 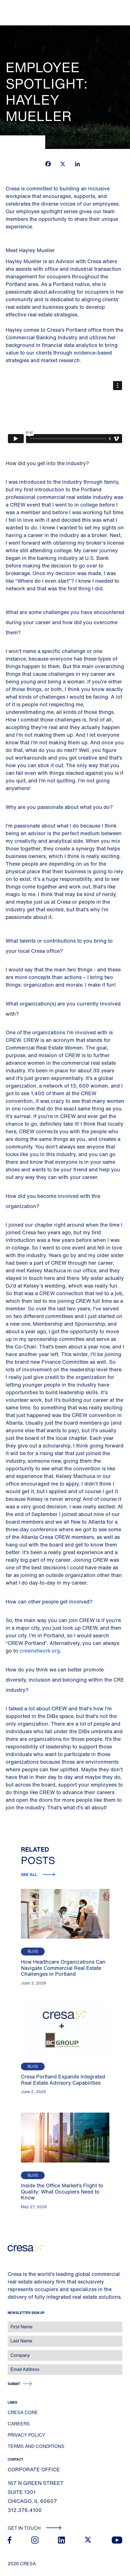 I want to click on Blog, so click(x=33, y=1951).